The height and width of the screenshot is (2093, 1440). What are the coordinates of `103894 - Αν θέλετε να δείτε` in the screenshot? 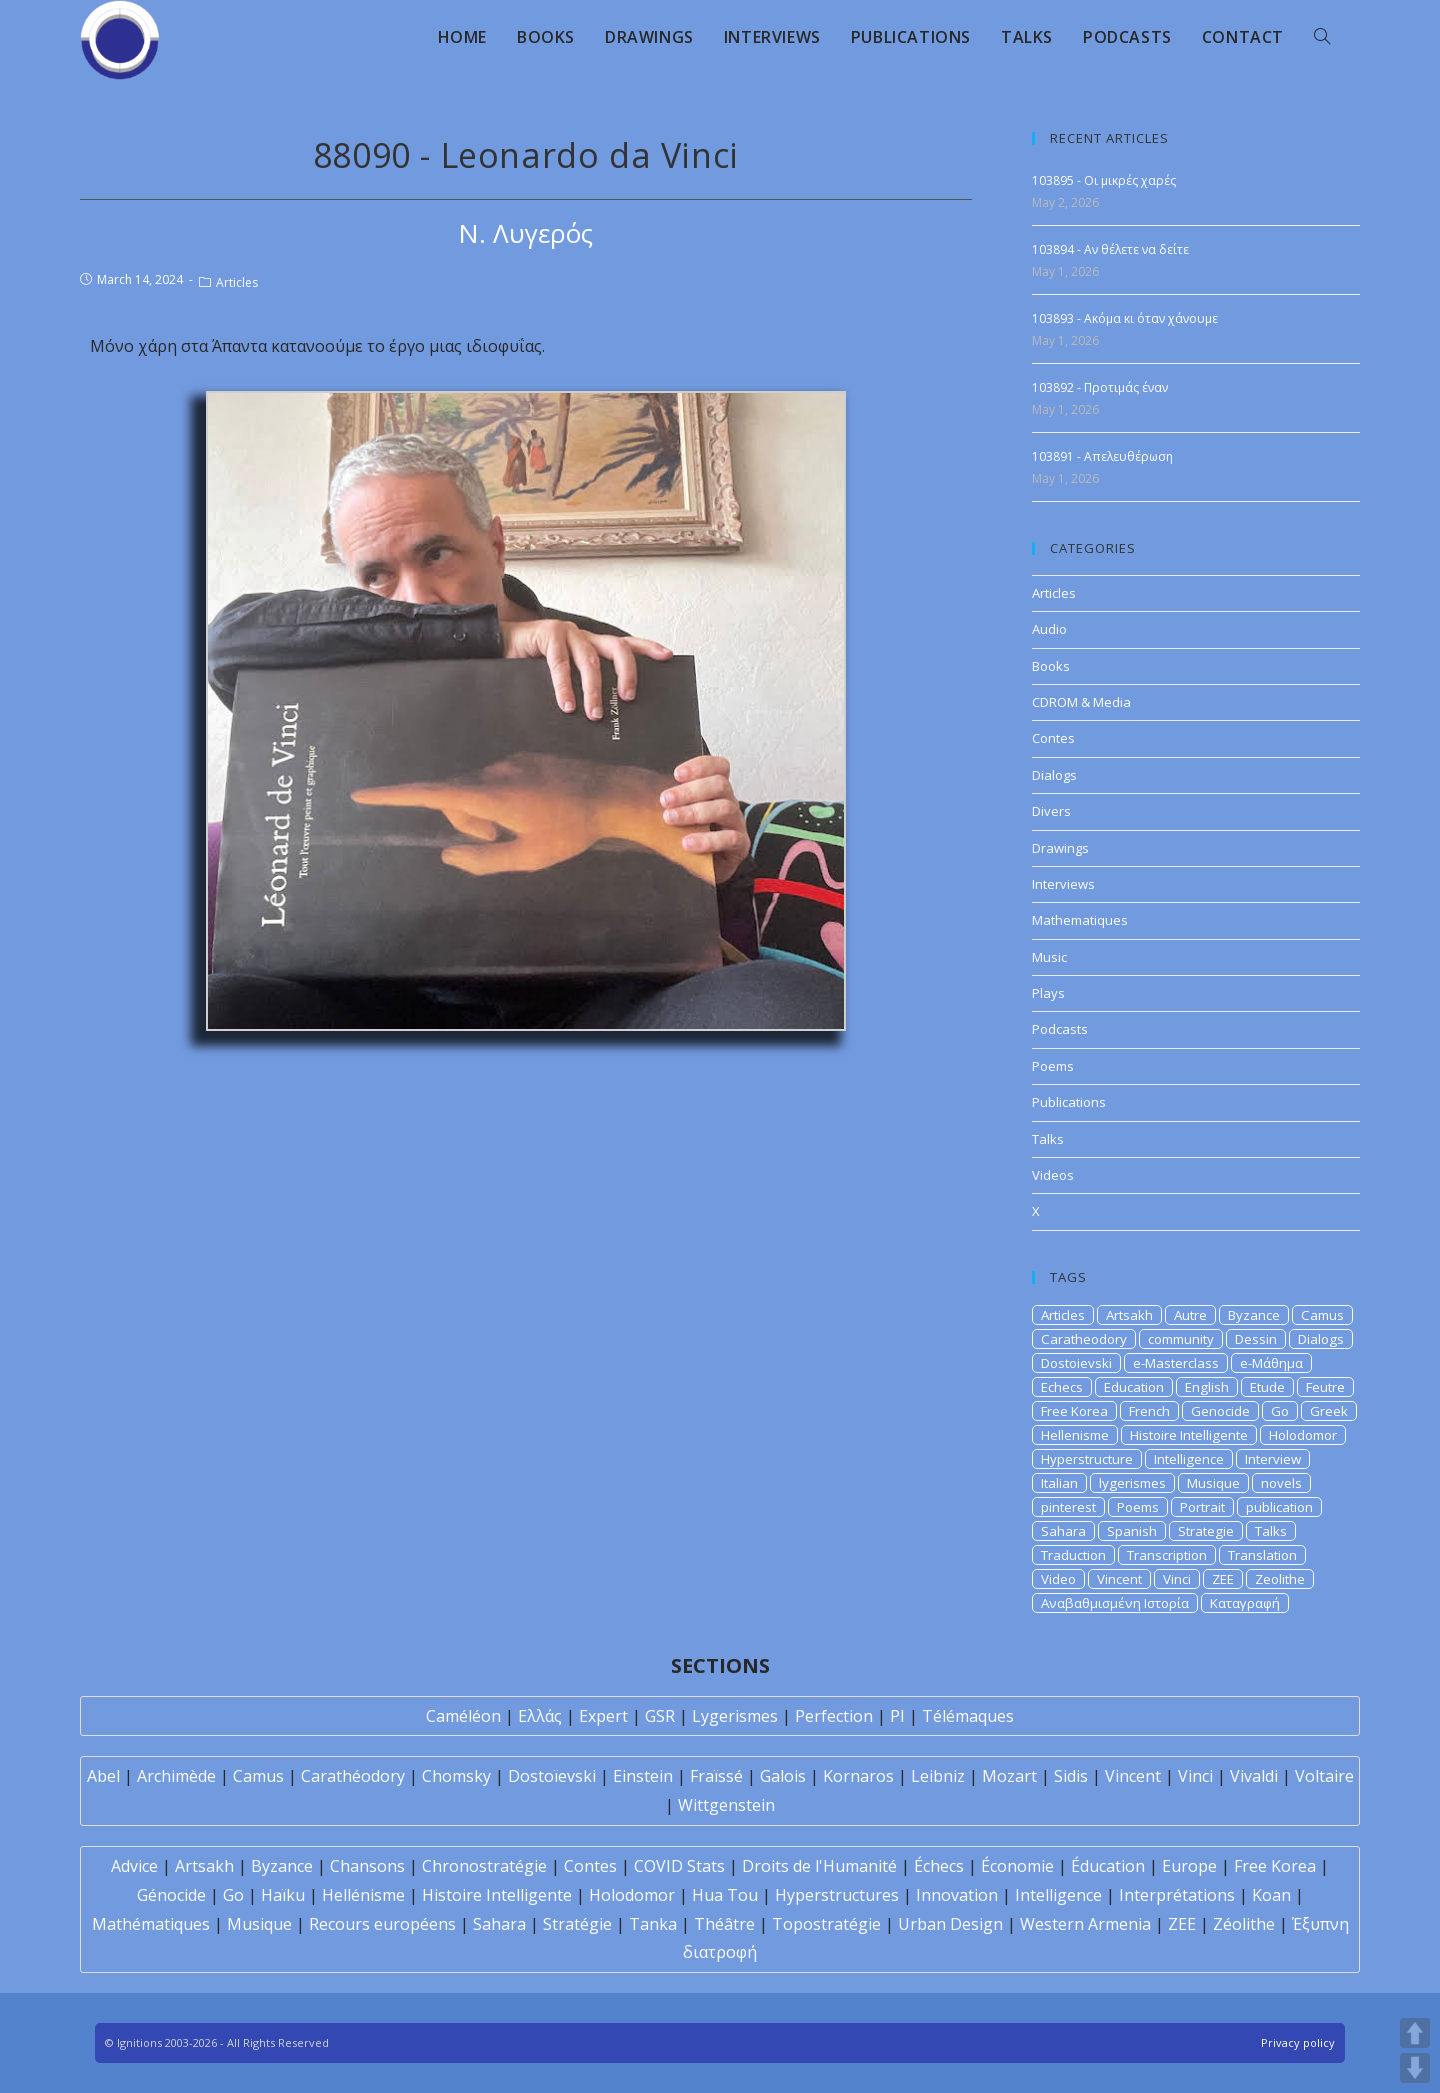 It's located at (1110, 249).